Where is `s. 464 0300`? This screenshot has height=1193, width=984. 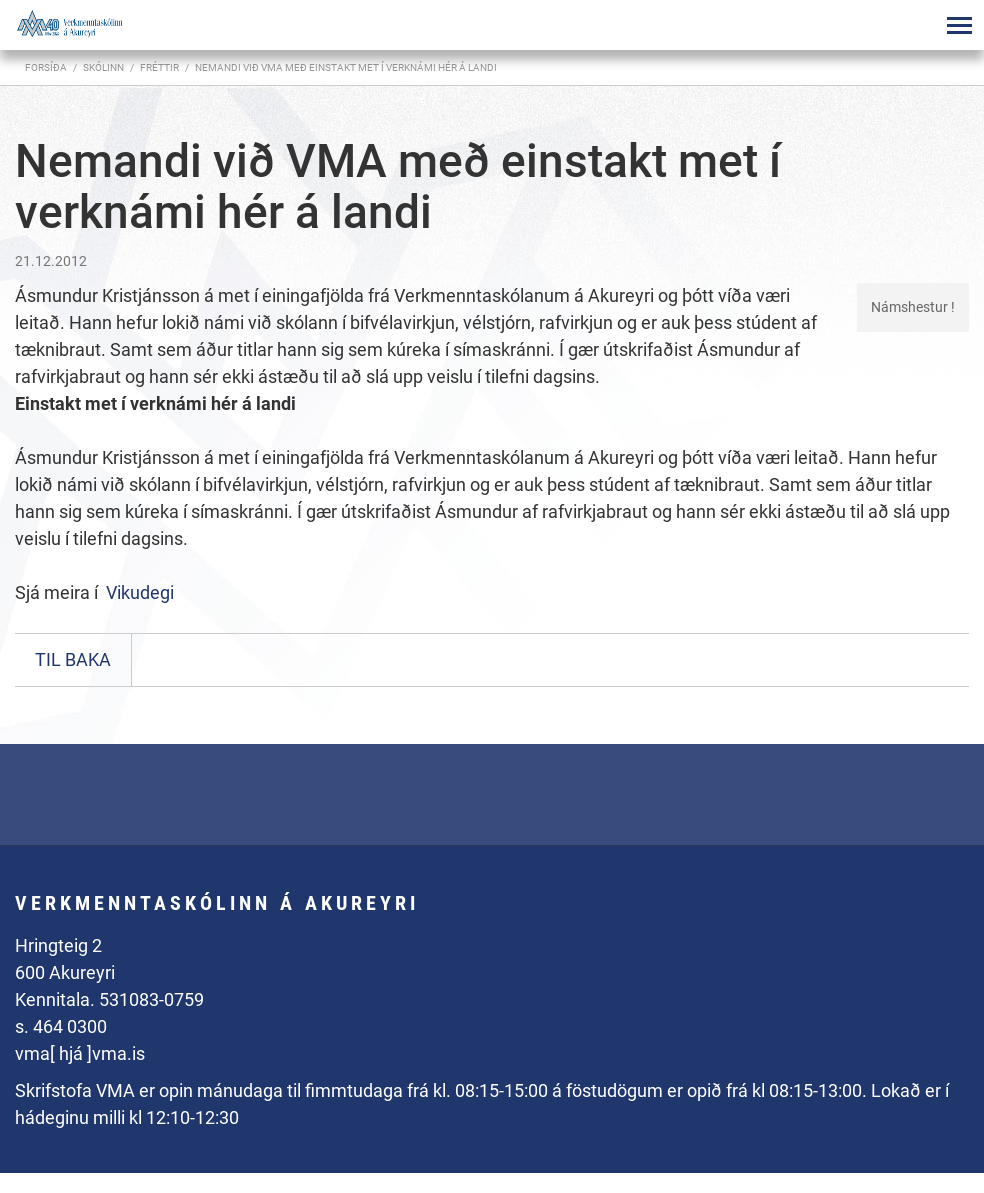 s. 464 0300 is located at coordinates (61, 1026).